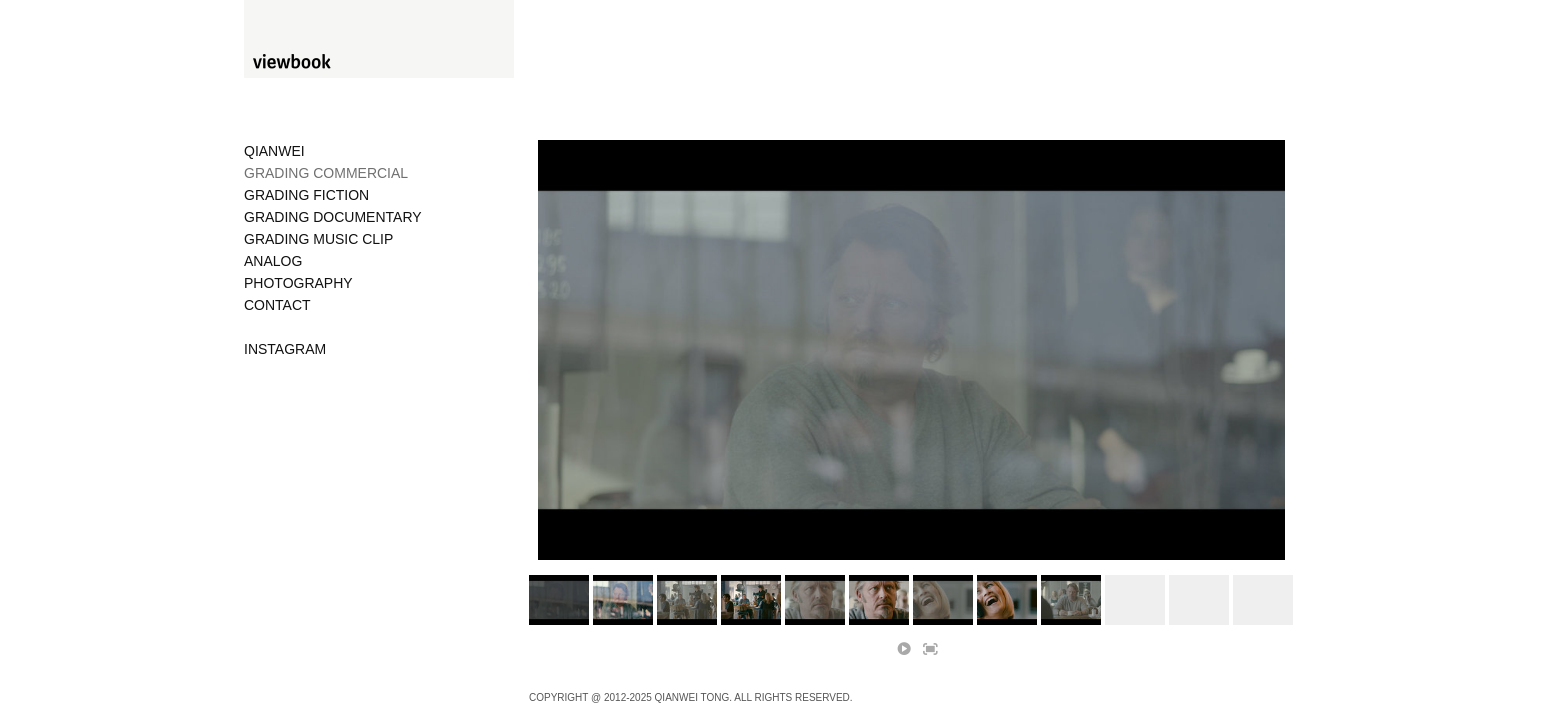 Image resolution: width=1568 pixels, height=720 pixels. Describe the element at coordinates (277, 305) in the screenshot. I see `CONTACT` at that location.